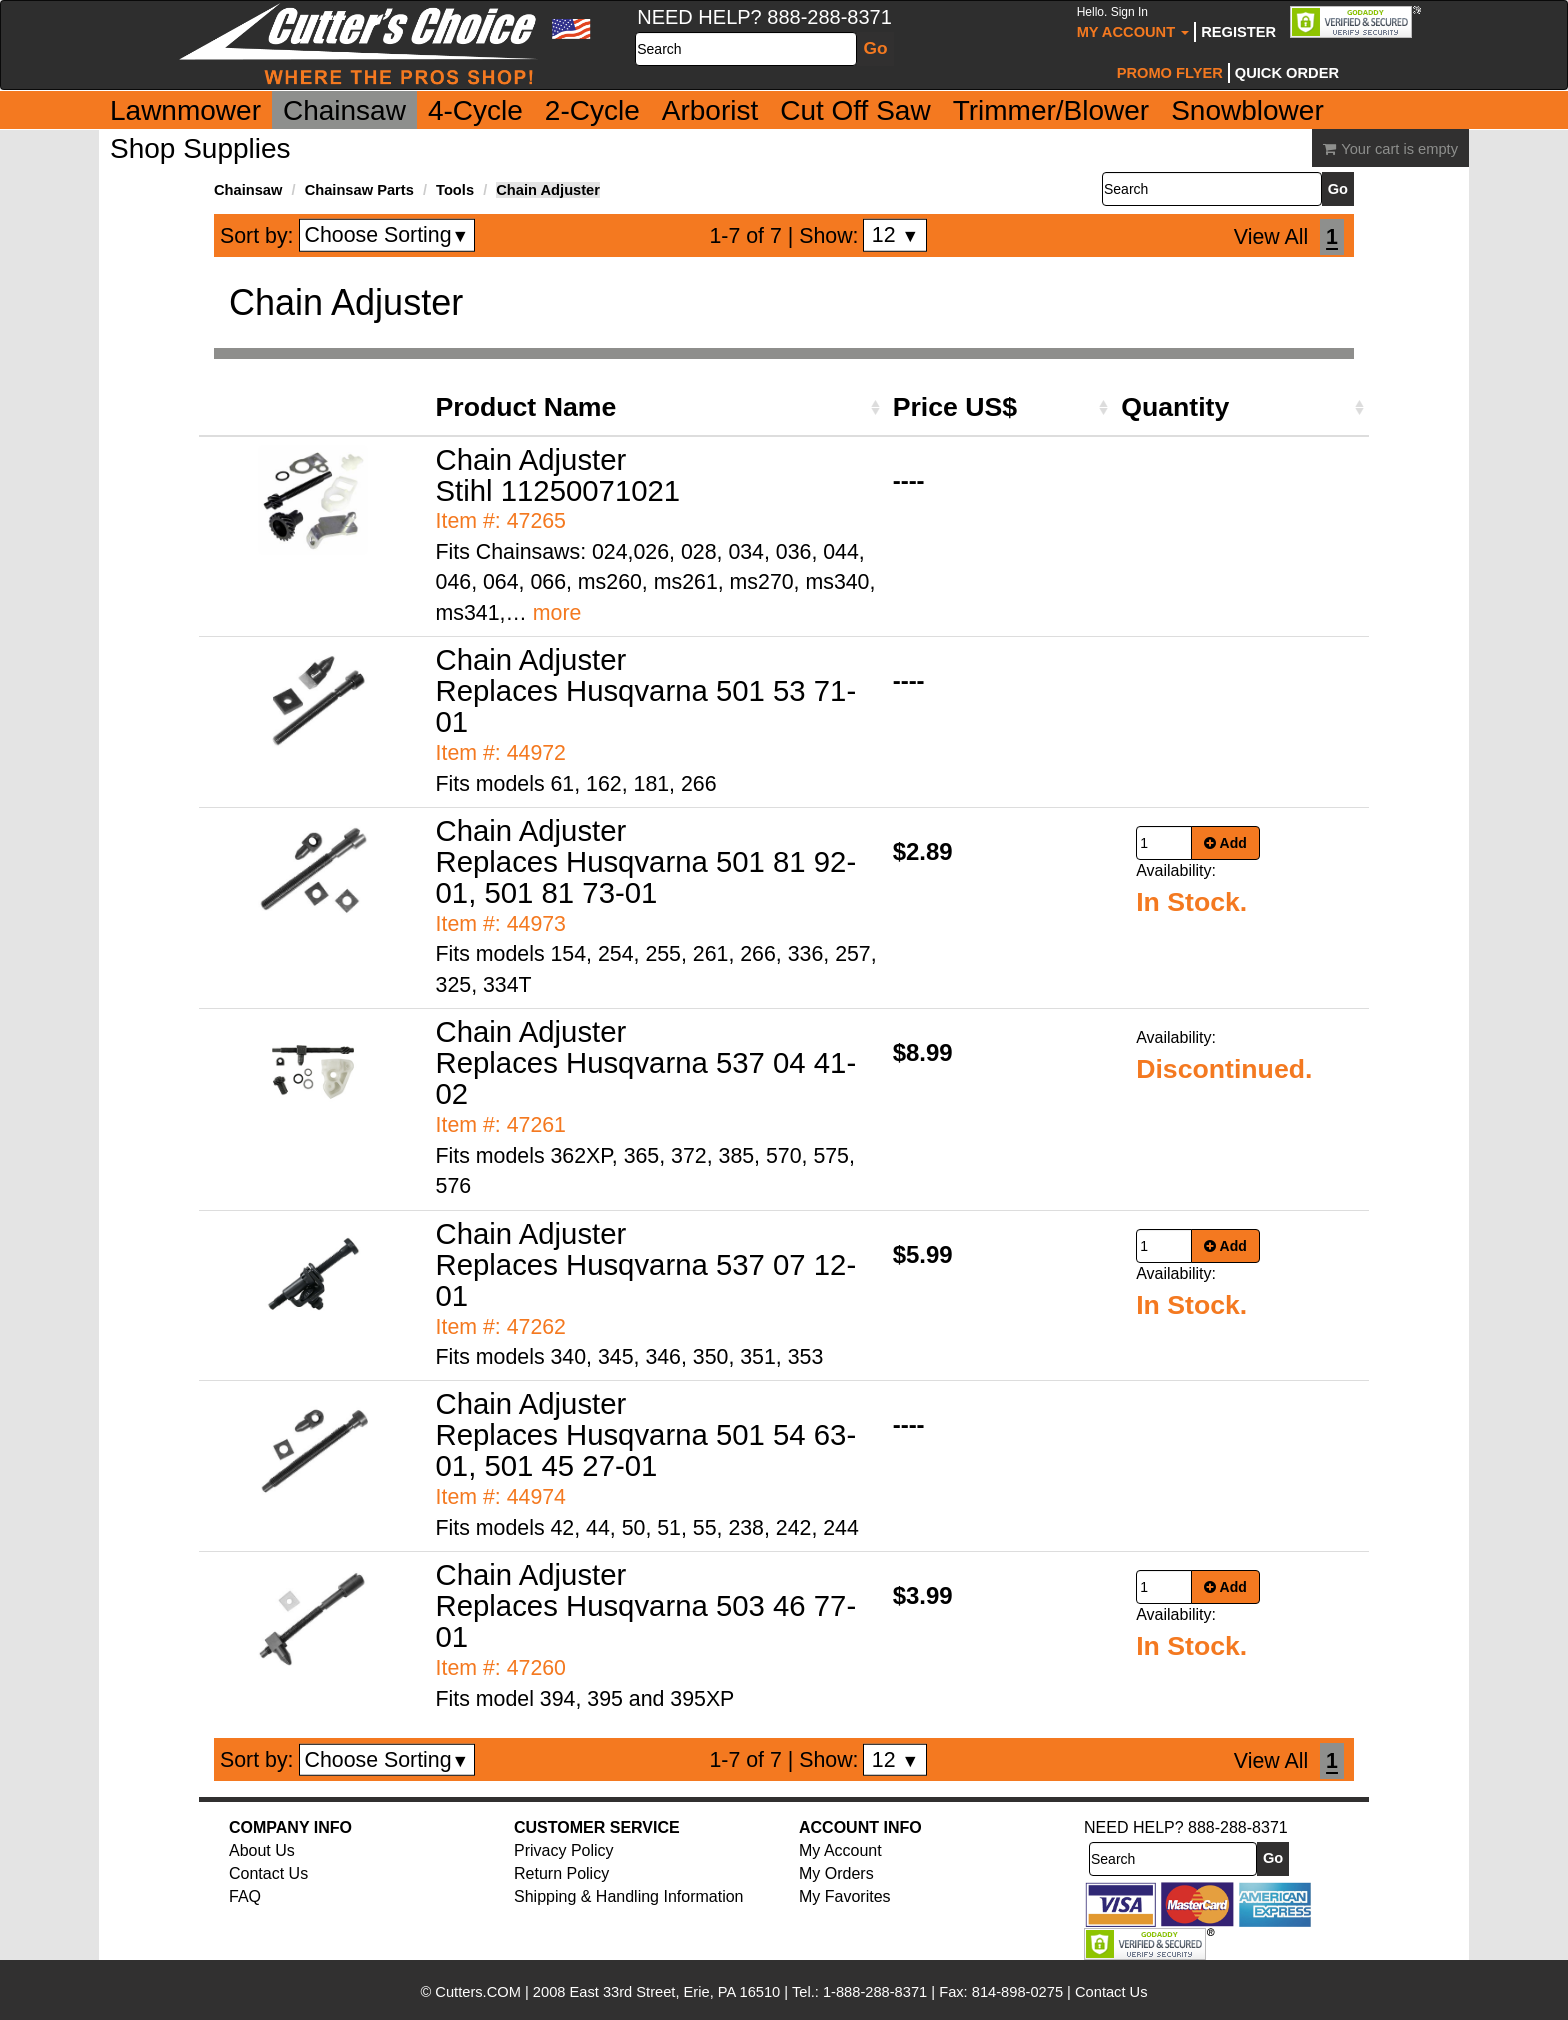 Image resolution: width=1568 pixels, height=2020 pixels. What do you see at coordinates (836, 1873) in the screenshot?
I see `My Orders` at bounding box center [836, 1873].